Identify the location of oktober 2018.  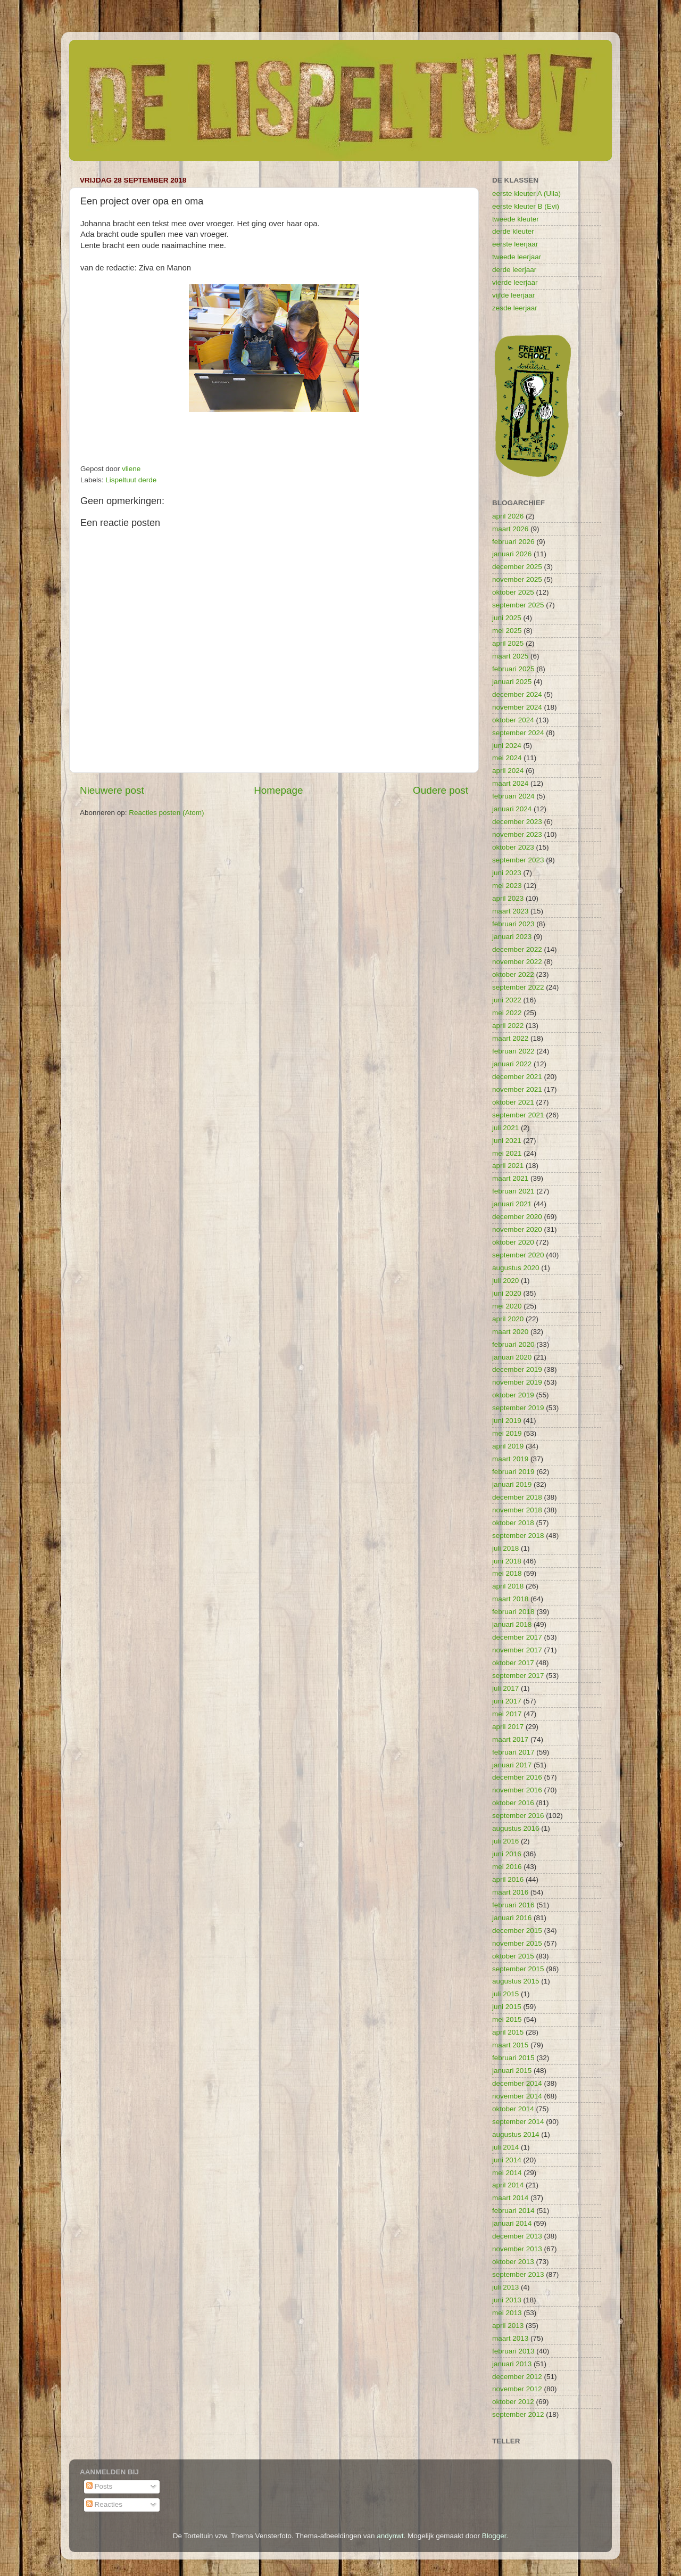
(513, 1523).